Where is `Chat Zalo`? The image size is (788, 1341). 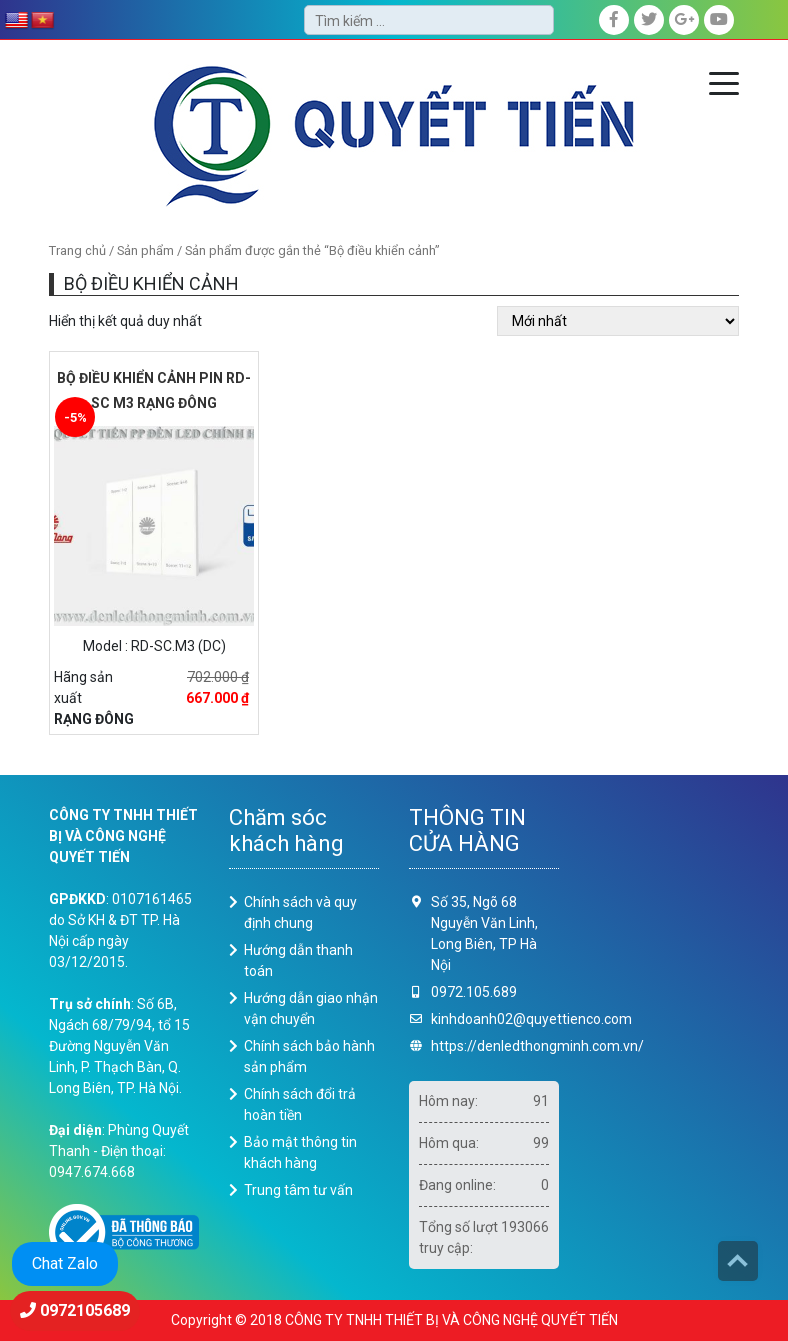
Chat Zalo is located at coordinates (65, 1263).